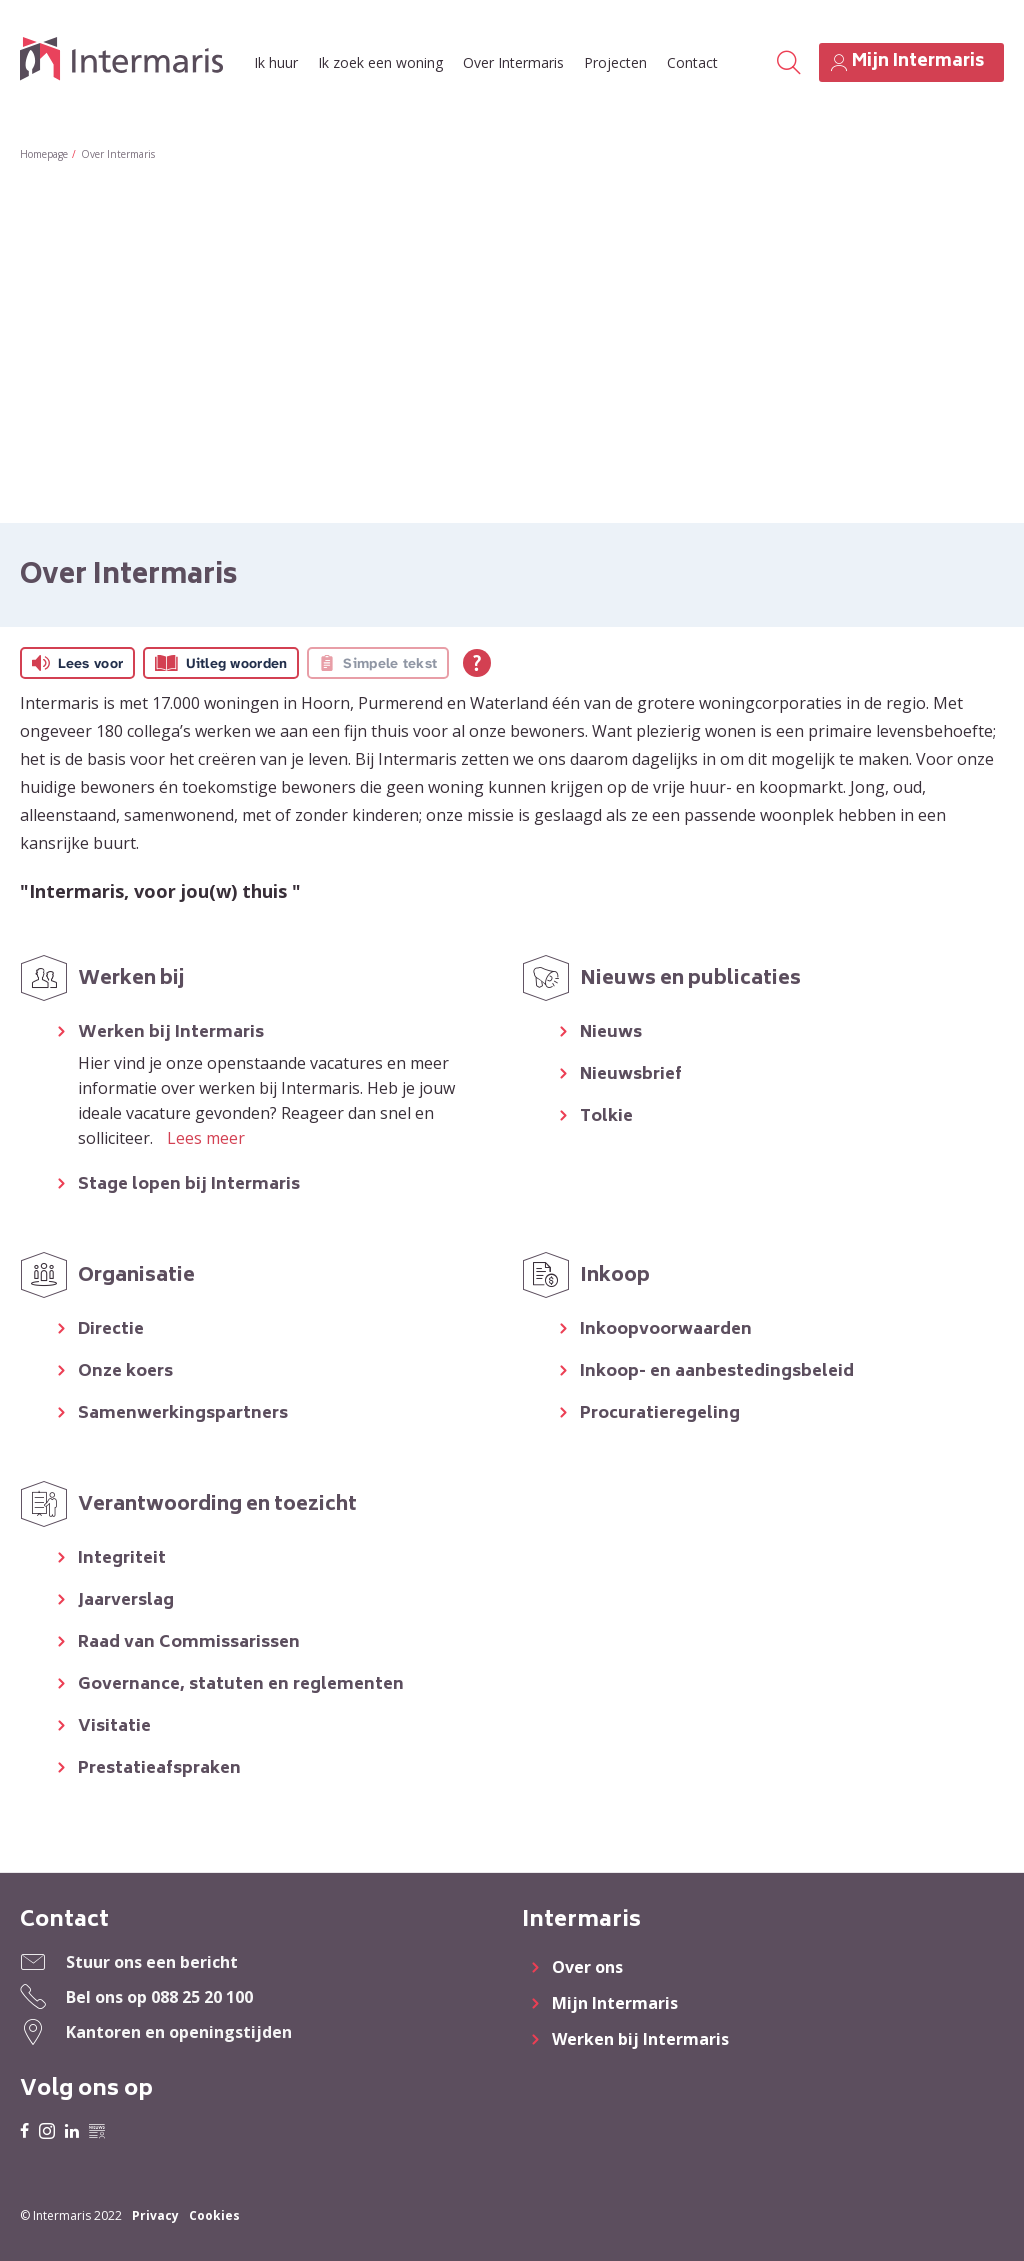  Describe the element at coordinates (477, 663) in the screenshot. I see `[Open alle leeshulp van Tolkie]` at that location.